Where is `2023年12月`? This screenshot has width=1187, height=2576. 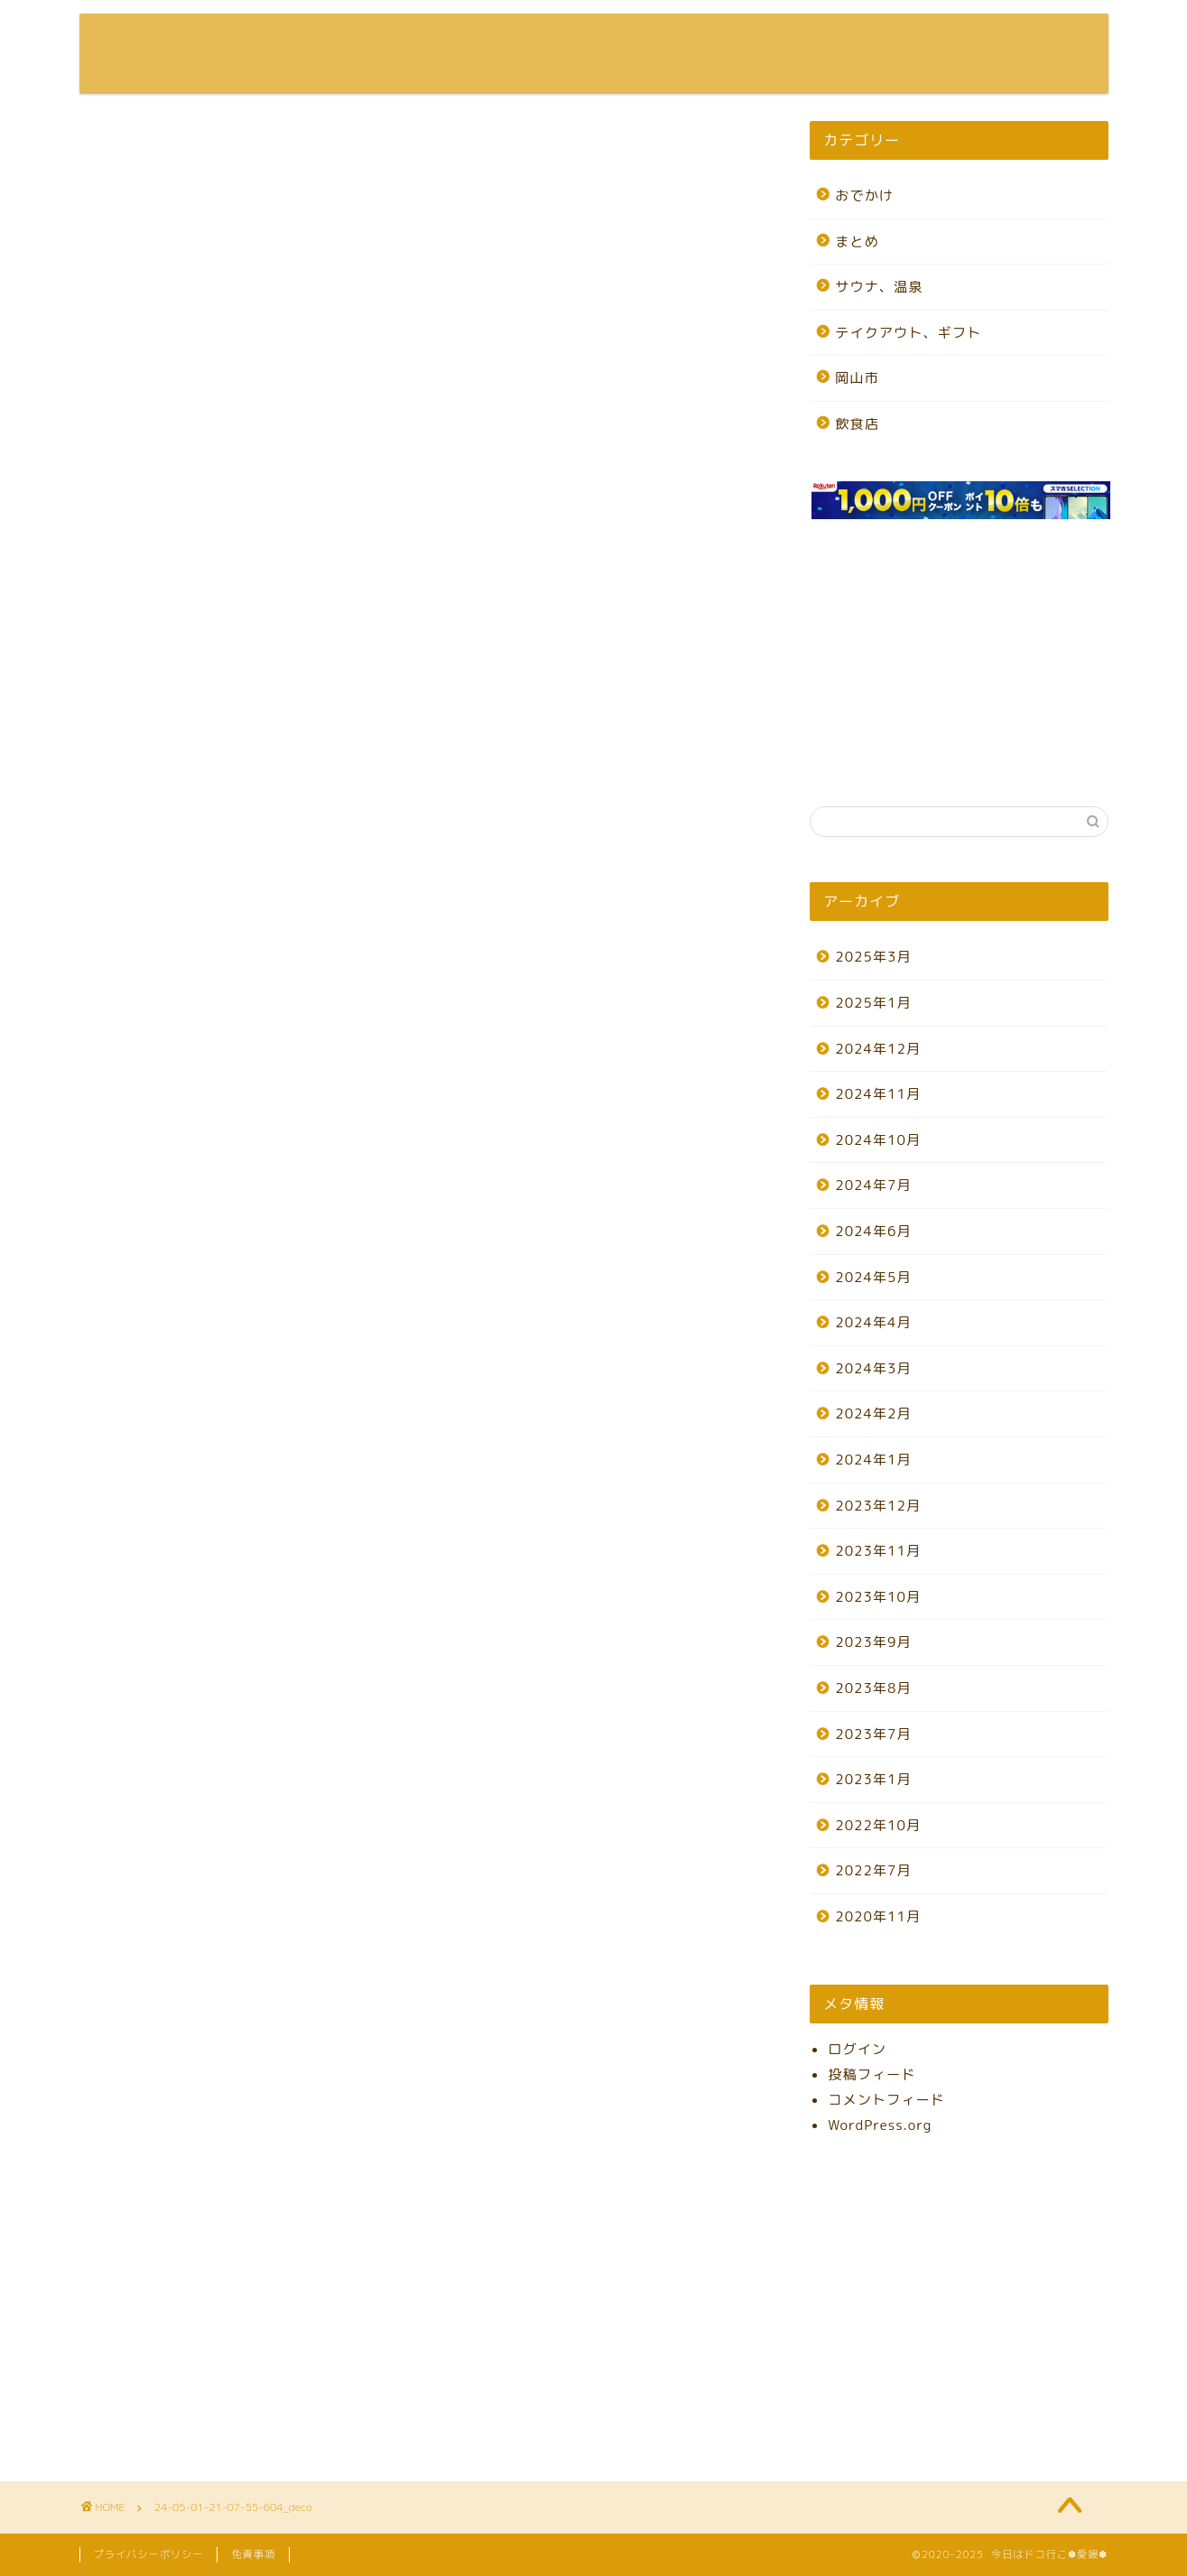 2023年12月 is located at coordinates (878, 1505).